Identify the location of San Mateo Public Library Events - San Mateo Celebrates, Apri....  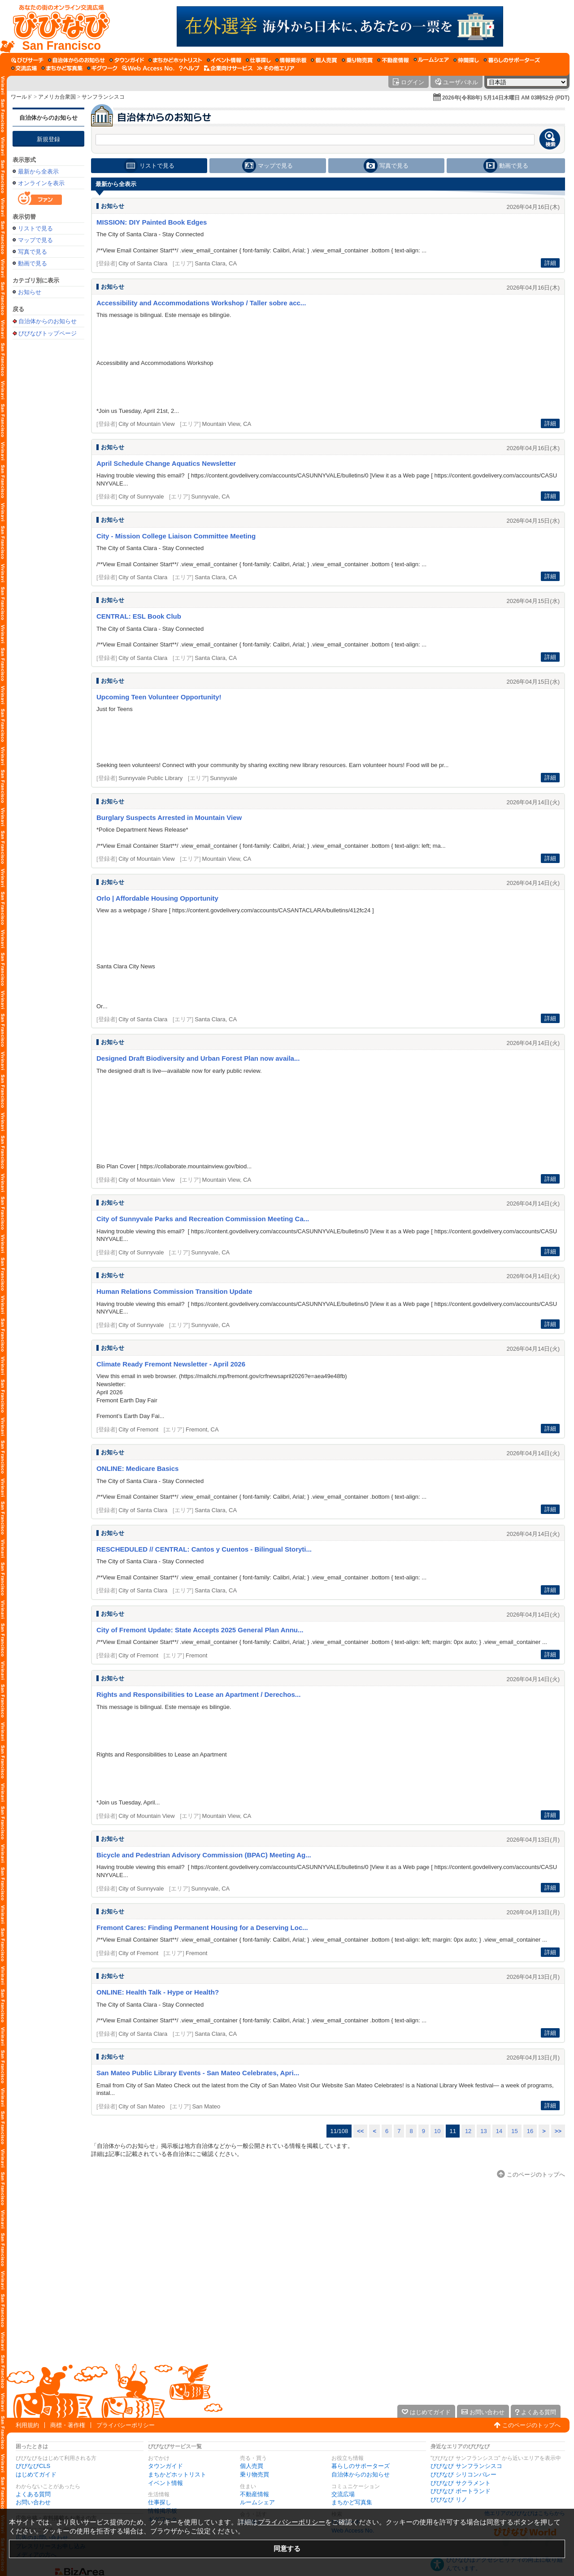
(197, 2073).